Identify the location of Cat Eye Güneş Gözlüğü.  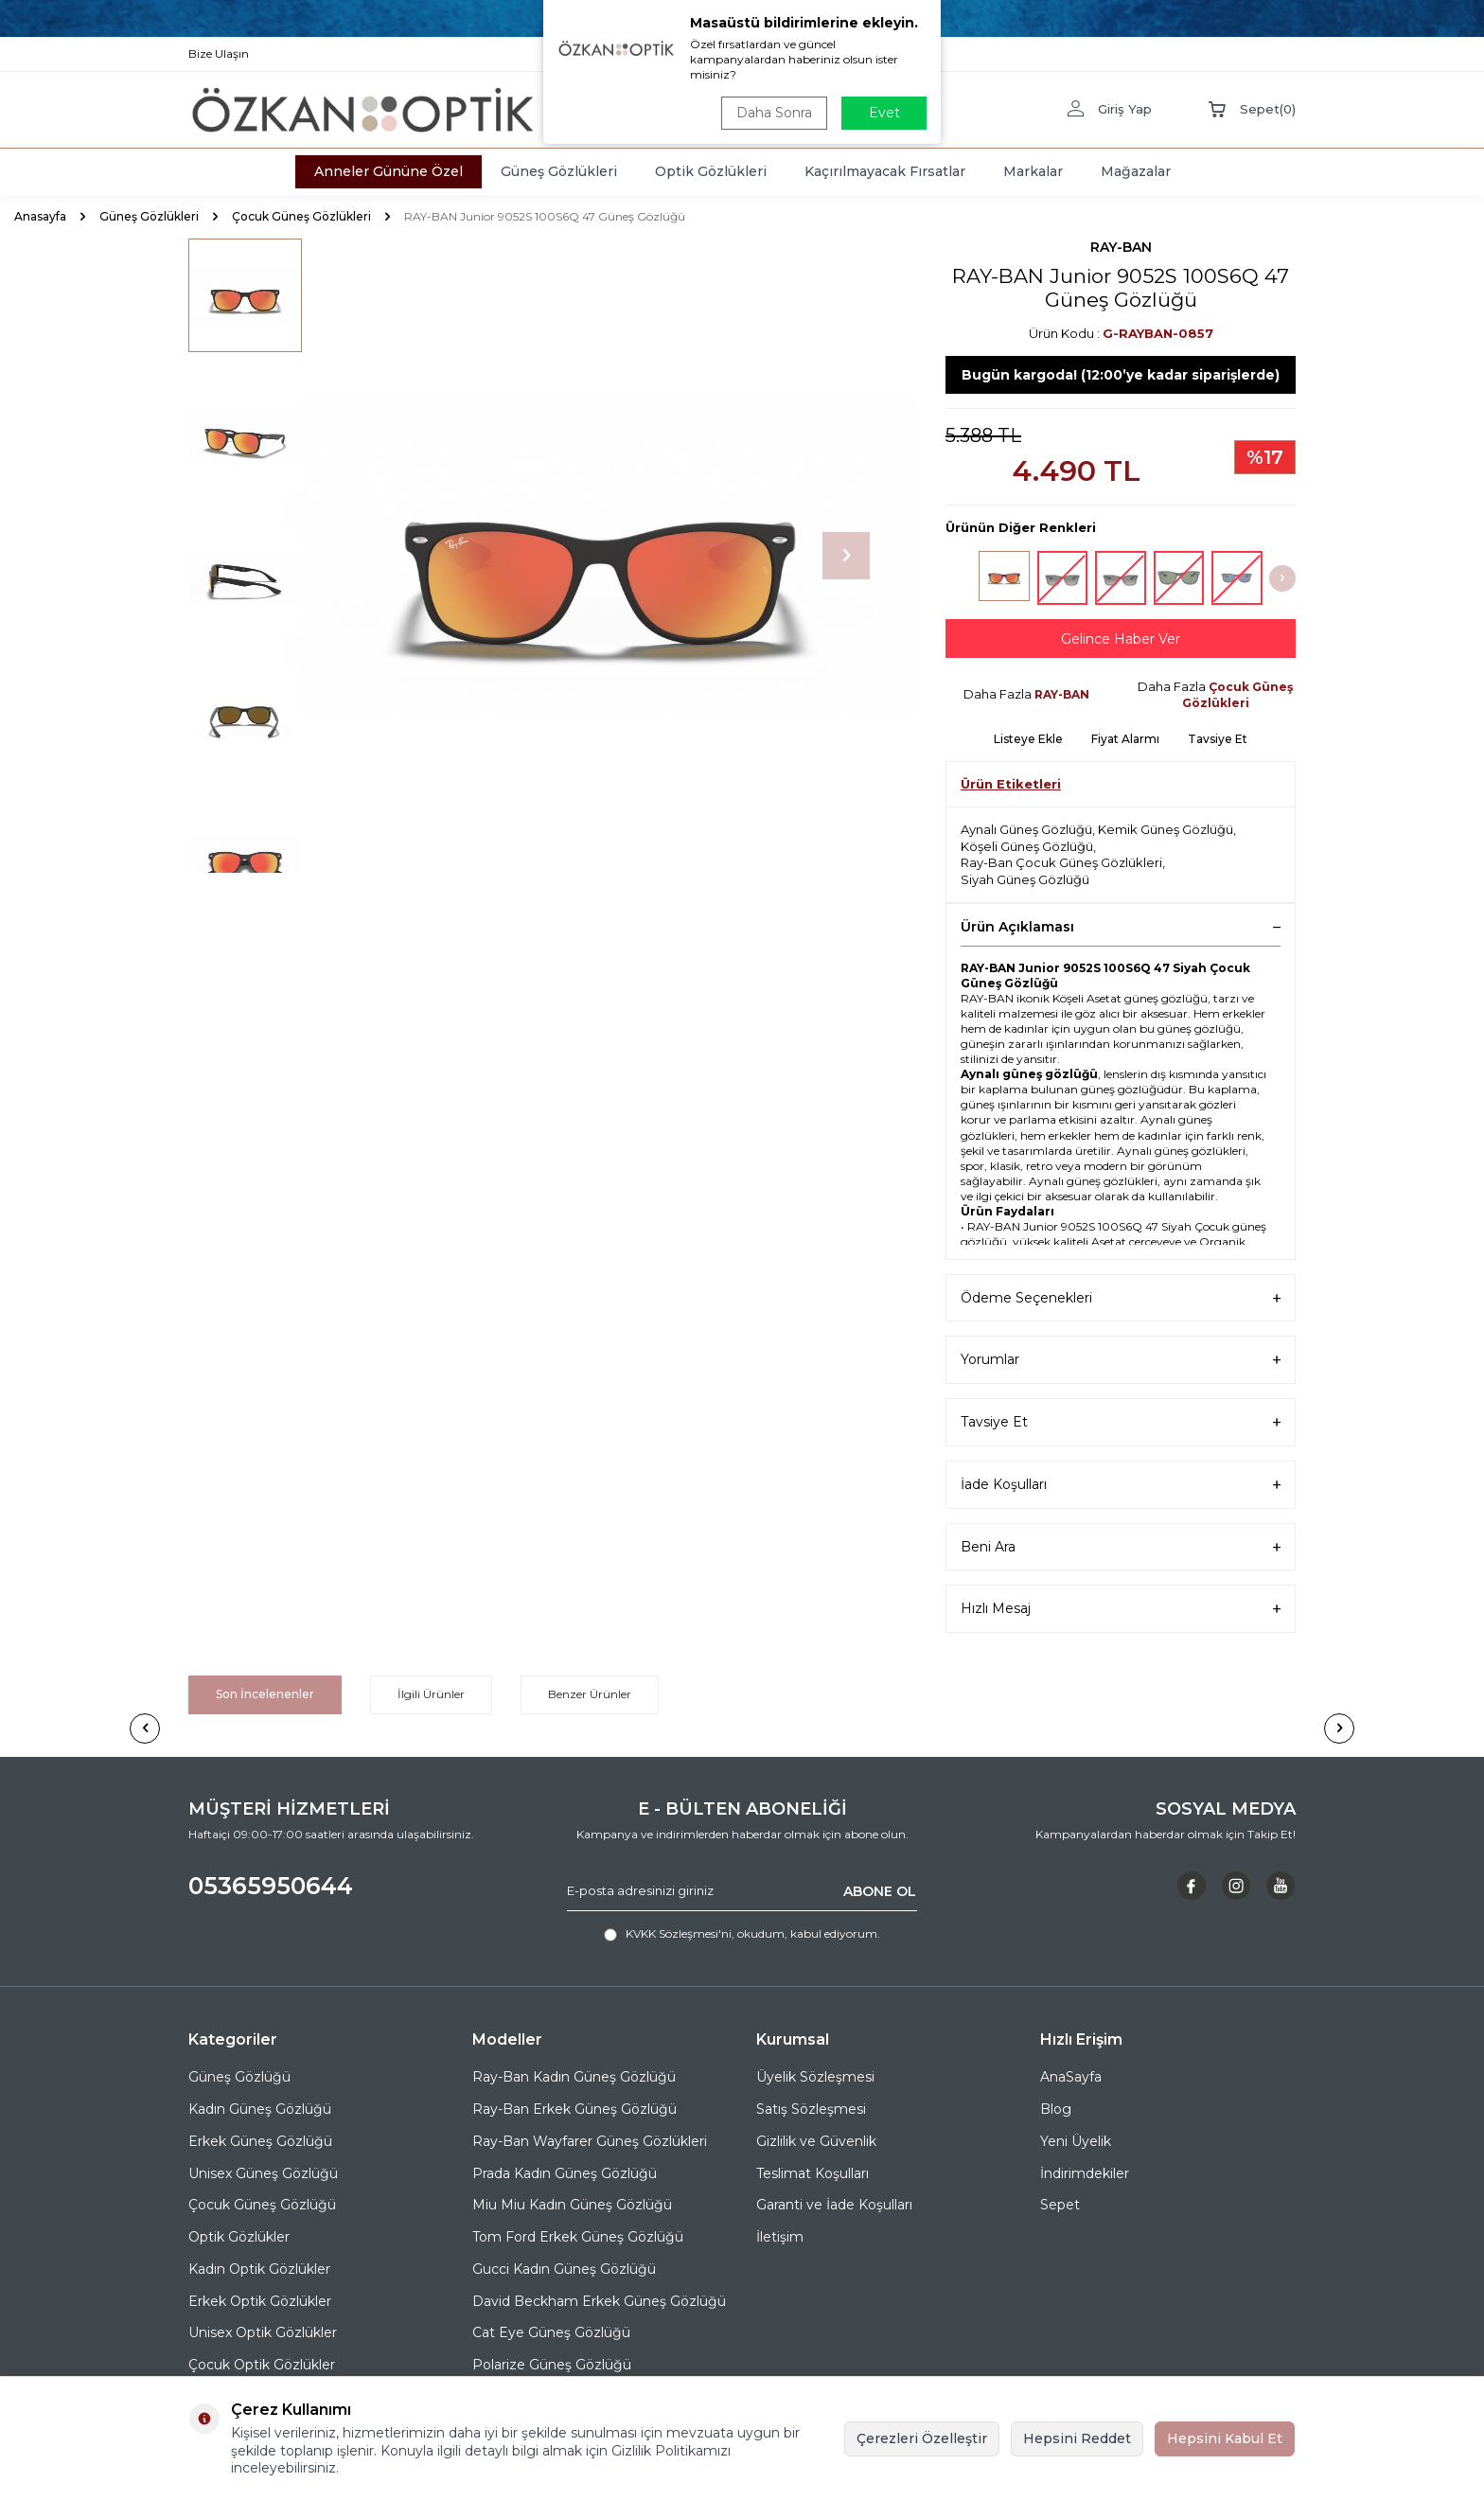
(551, 2332).